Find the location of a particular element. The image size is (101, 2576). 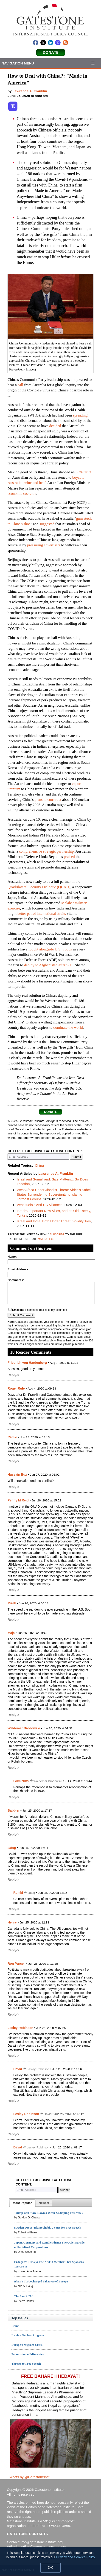

West Africa Under Jihadist Threat: Africa's Sahel States Surrendering Sovereignty to Islamic Terrorist Groups is located at coordinates (54, 1194).